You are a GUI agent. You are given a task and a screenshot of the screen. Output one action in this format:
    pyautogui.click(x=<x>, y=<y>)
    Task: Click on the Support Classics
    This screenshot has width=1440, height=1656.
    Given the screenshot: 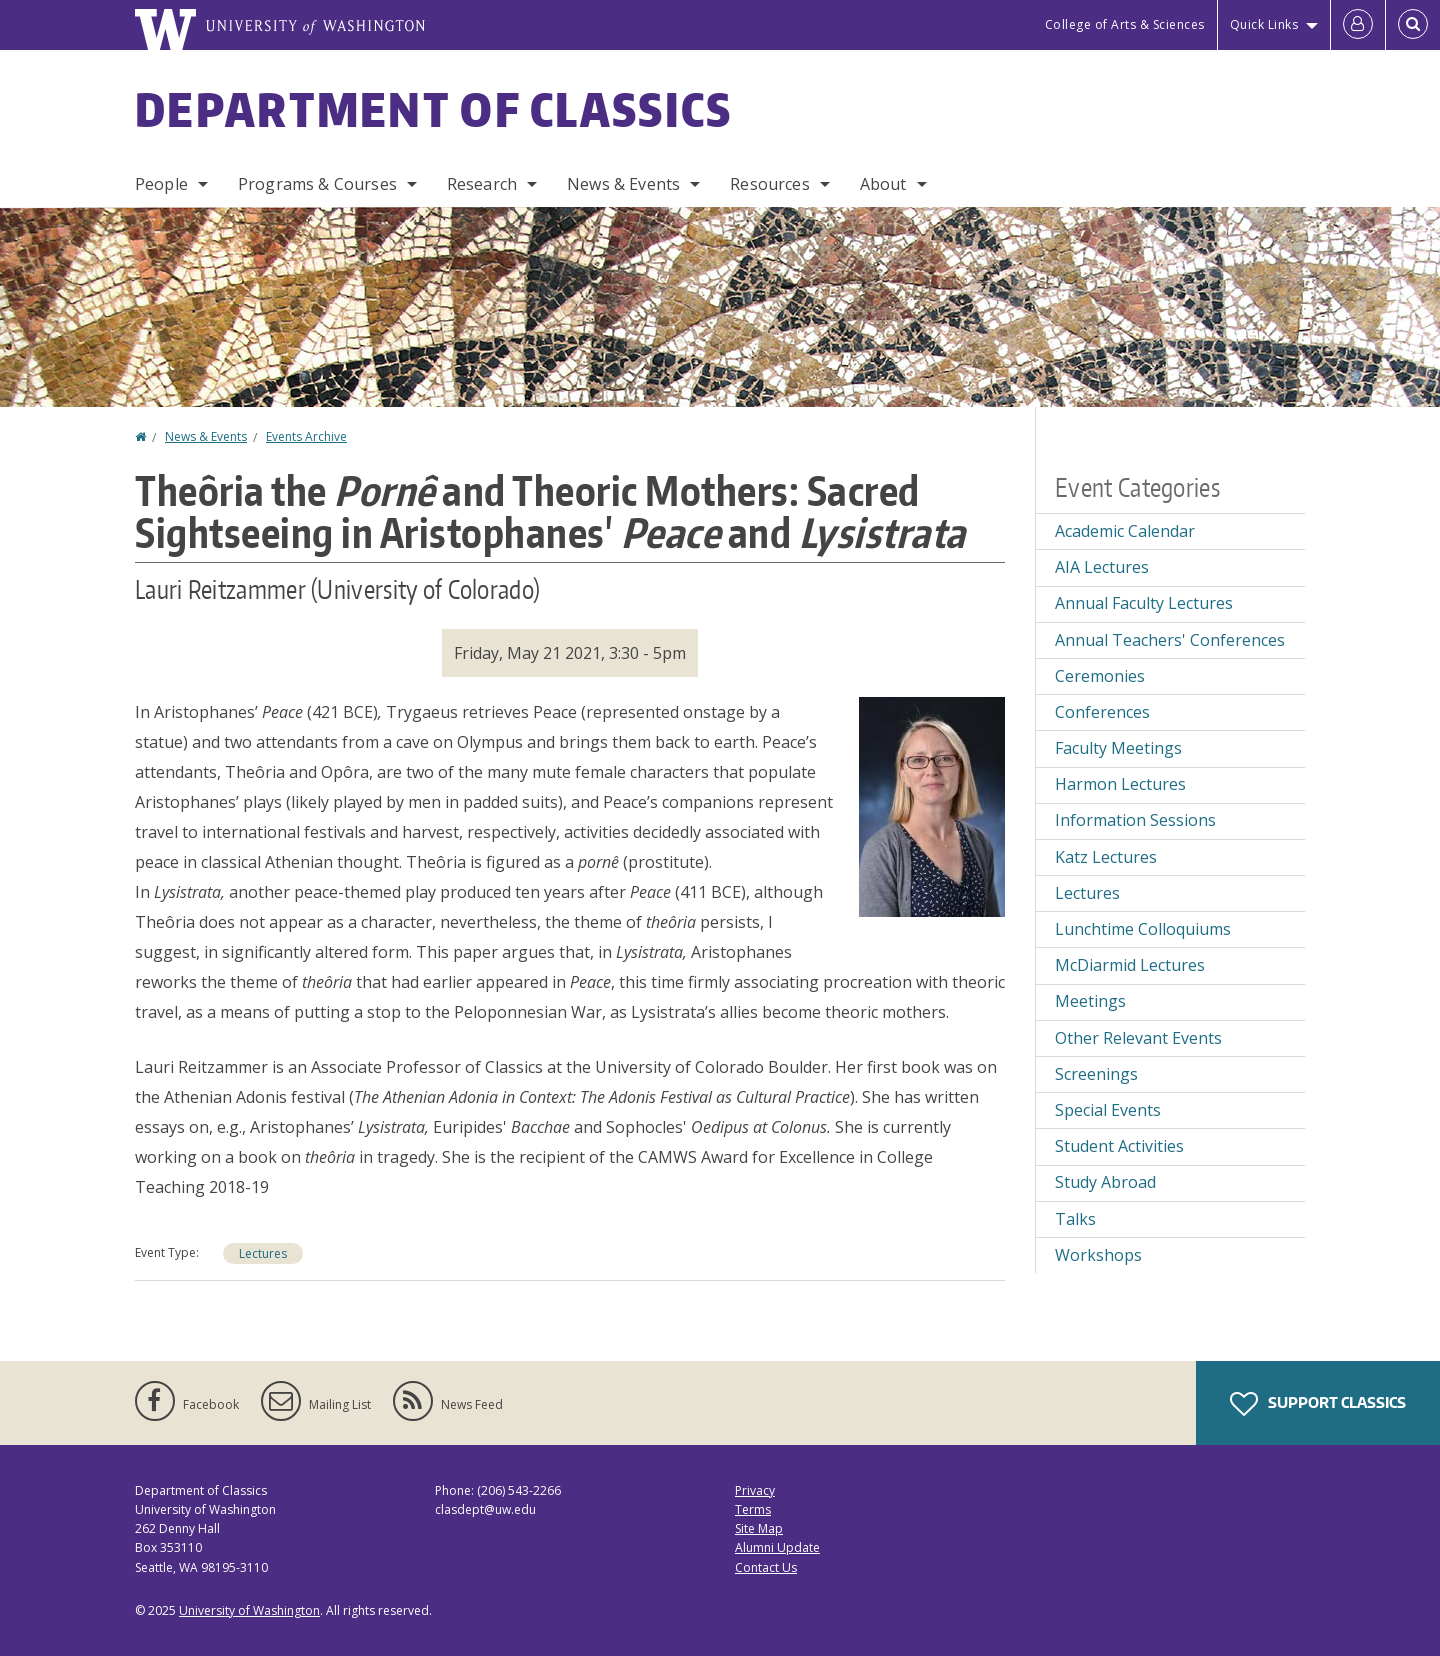 What is the action you would take?
    pyautogui.click(x=1318, y=1404)
    